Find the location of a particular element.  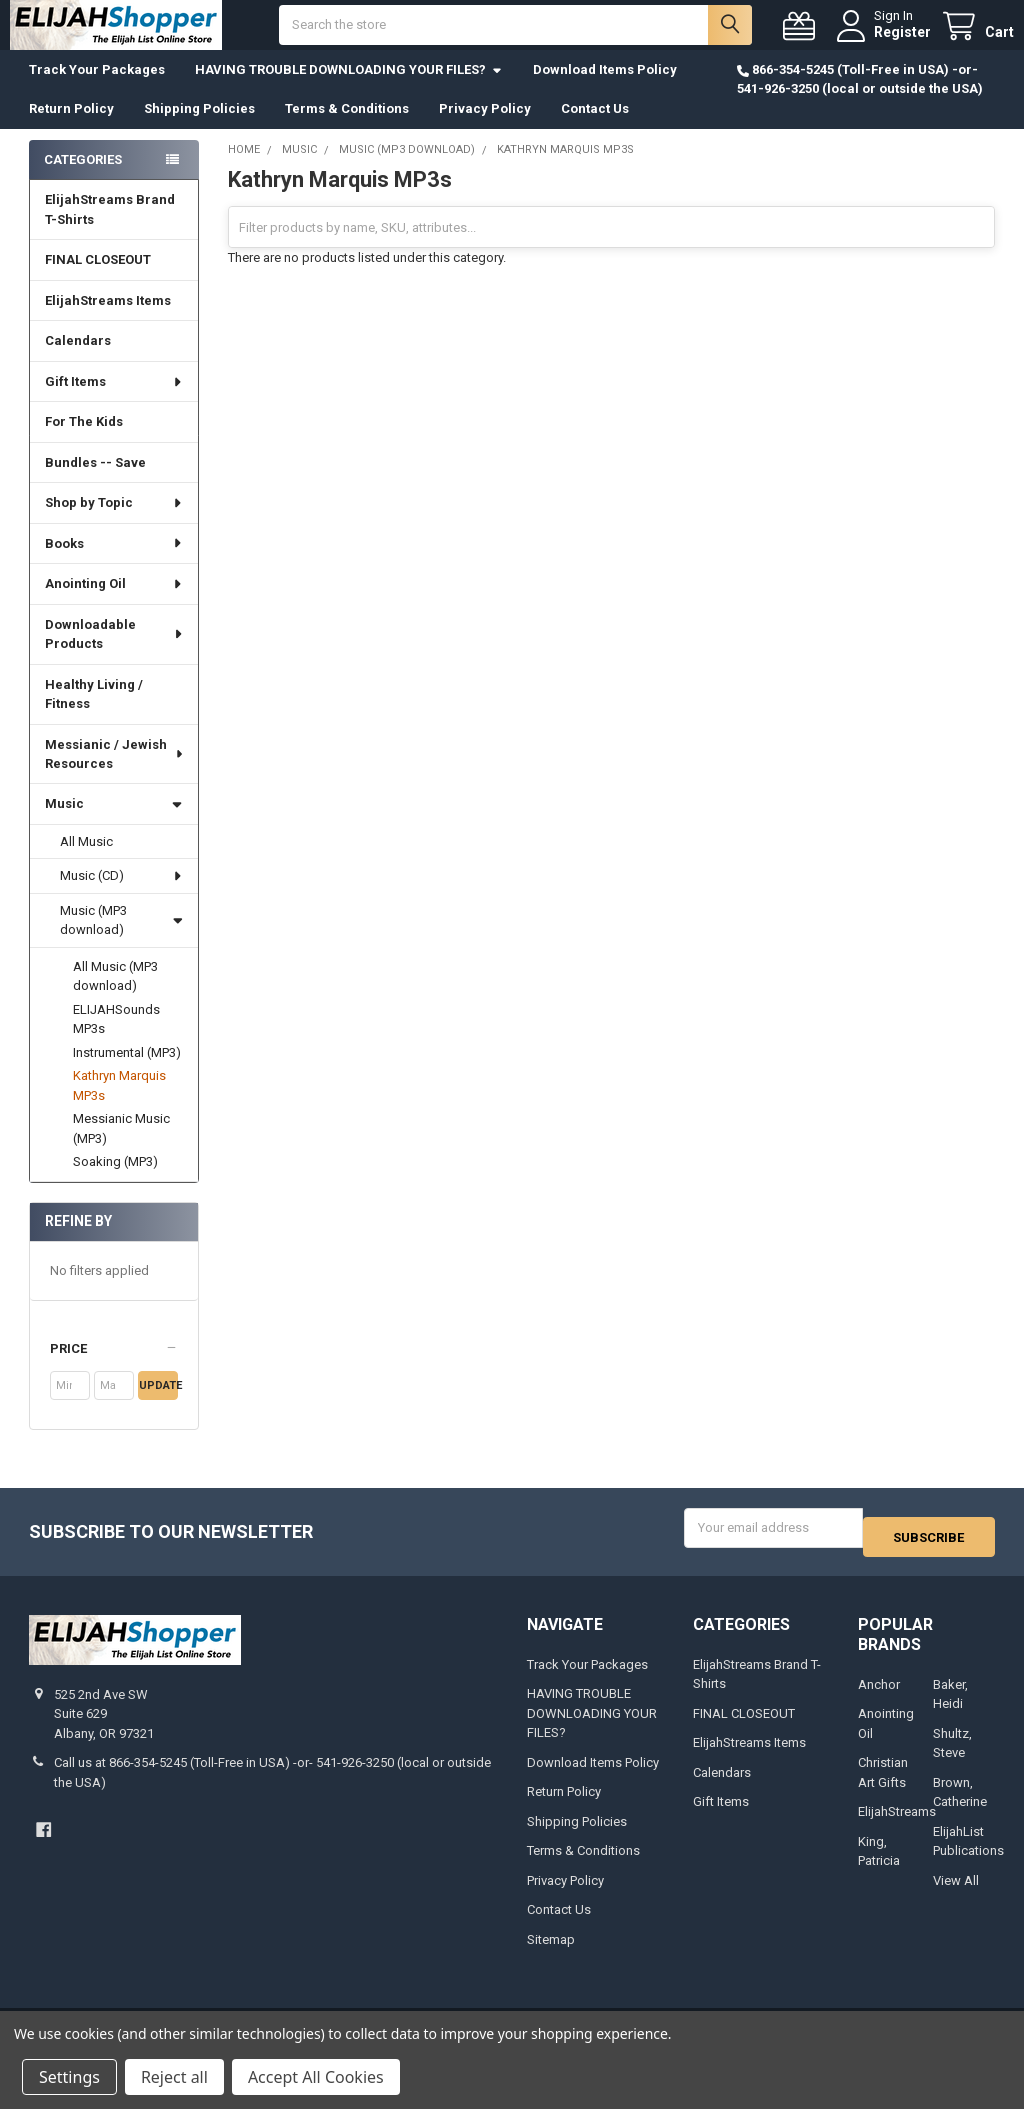

Music (MP3 download) is located at coordinates (121, 940).